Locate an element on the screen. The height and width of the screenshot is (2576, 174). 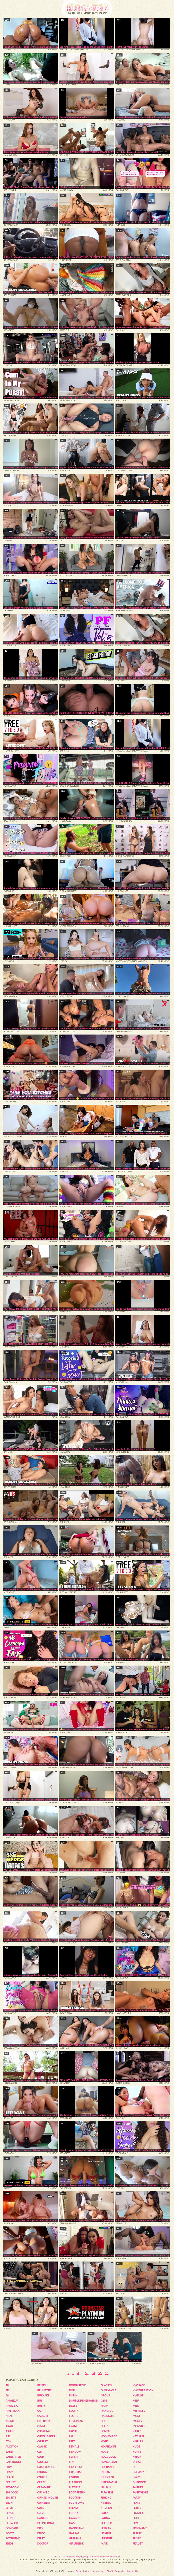
Double penetration is located at coordinates (83, 2400).